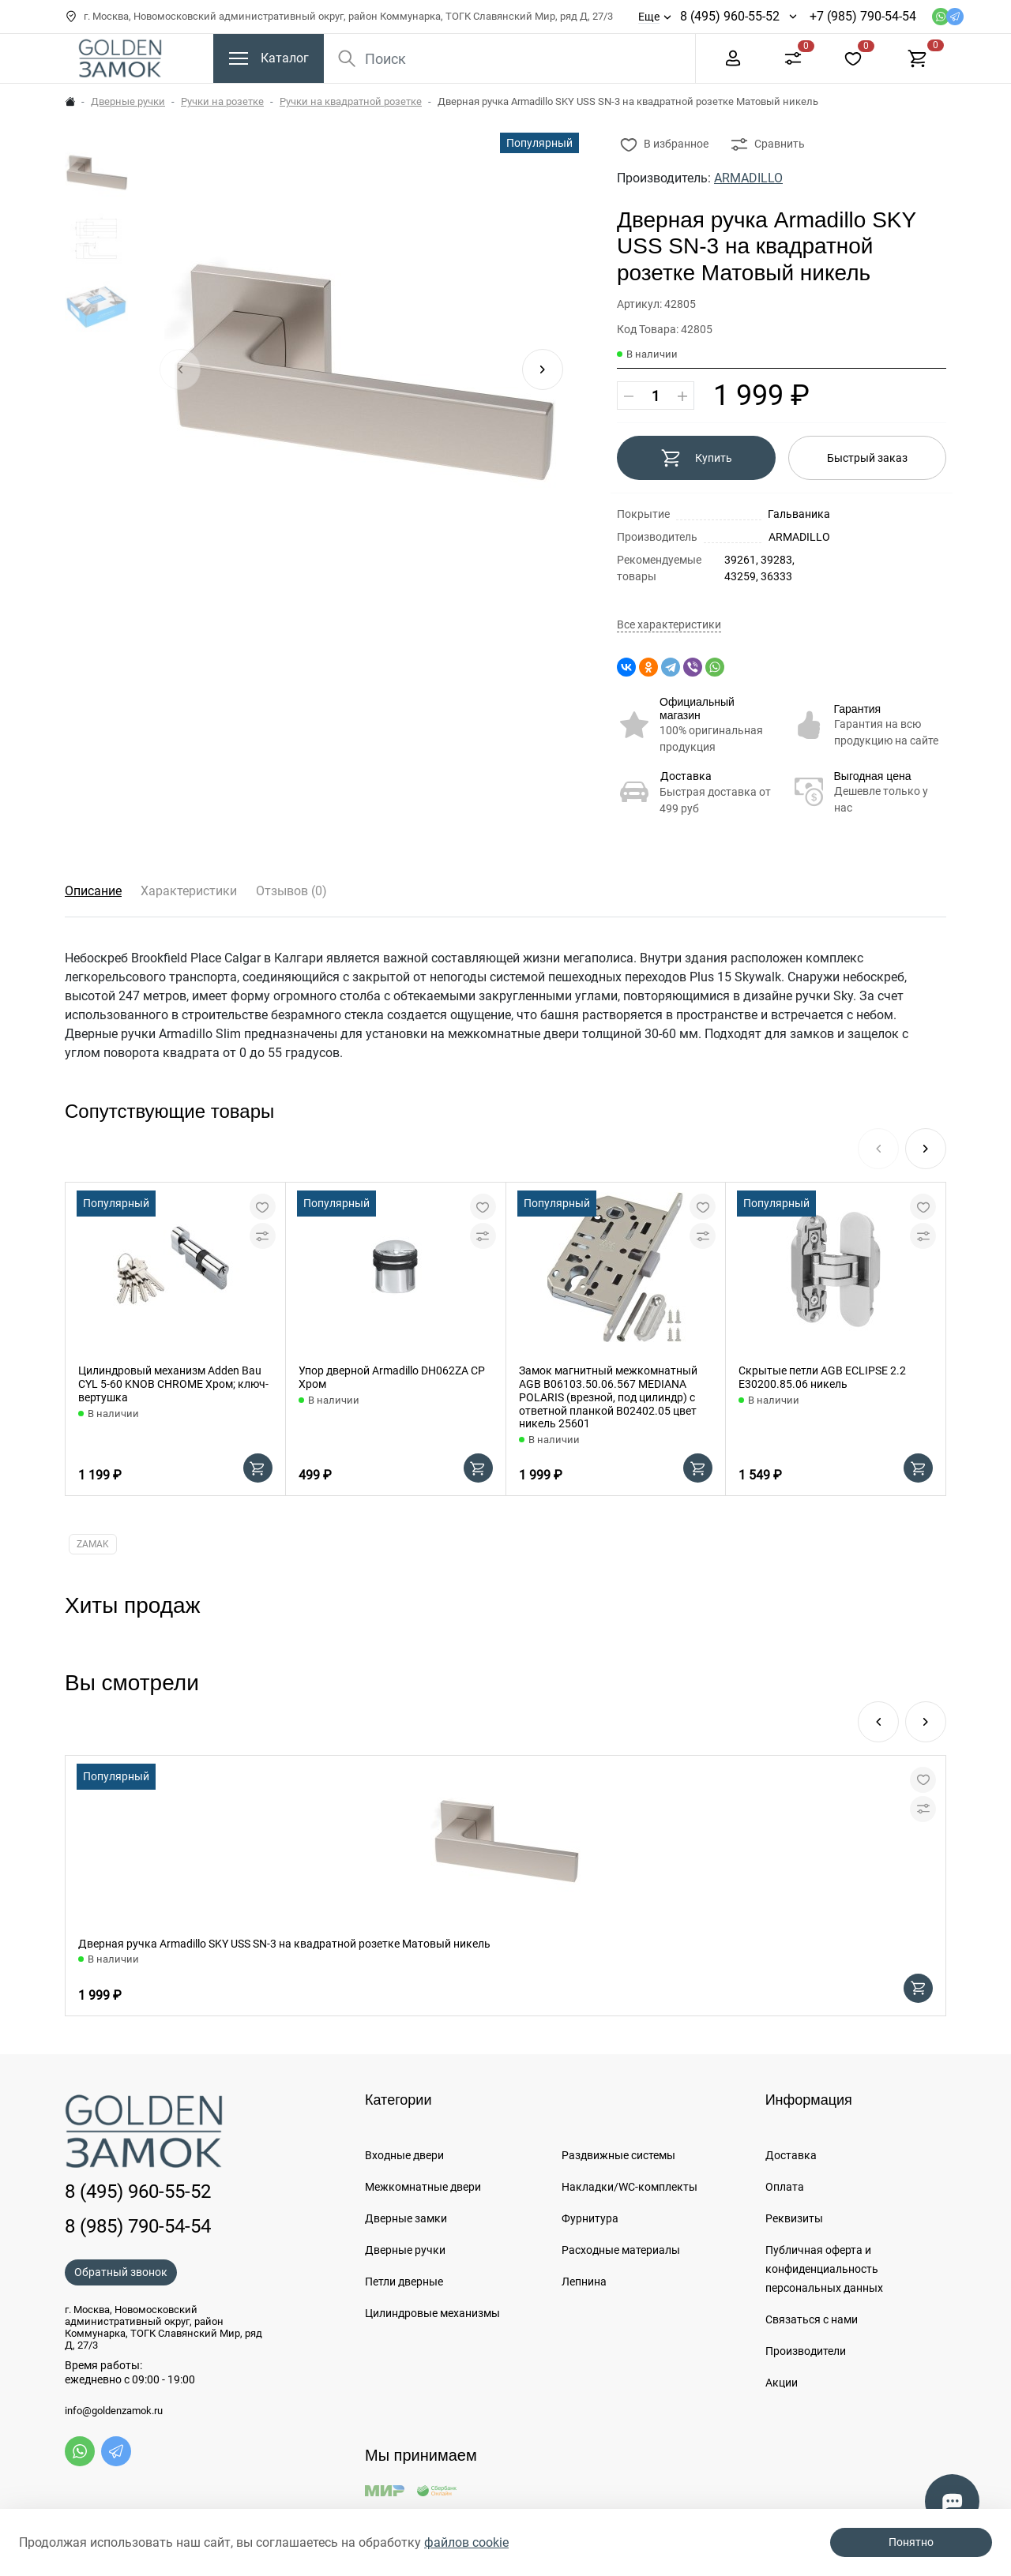 This screenshot has width=1011, height=2576. What do you see at coordinates (351, 101) in the screenshot?
I see `Ручки на квадратной розетке` at bounding box center [351, 101].